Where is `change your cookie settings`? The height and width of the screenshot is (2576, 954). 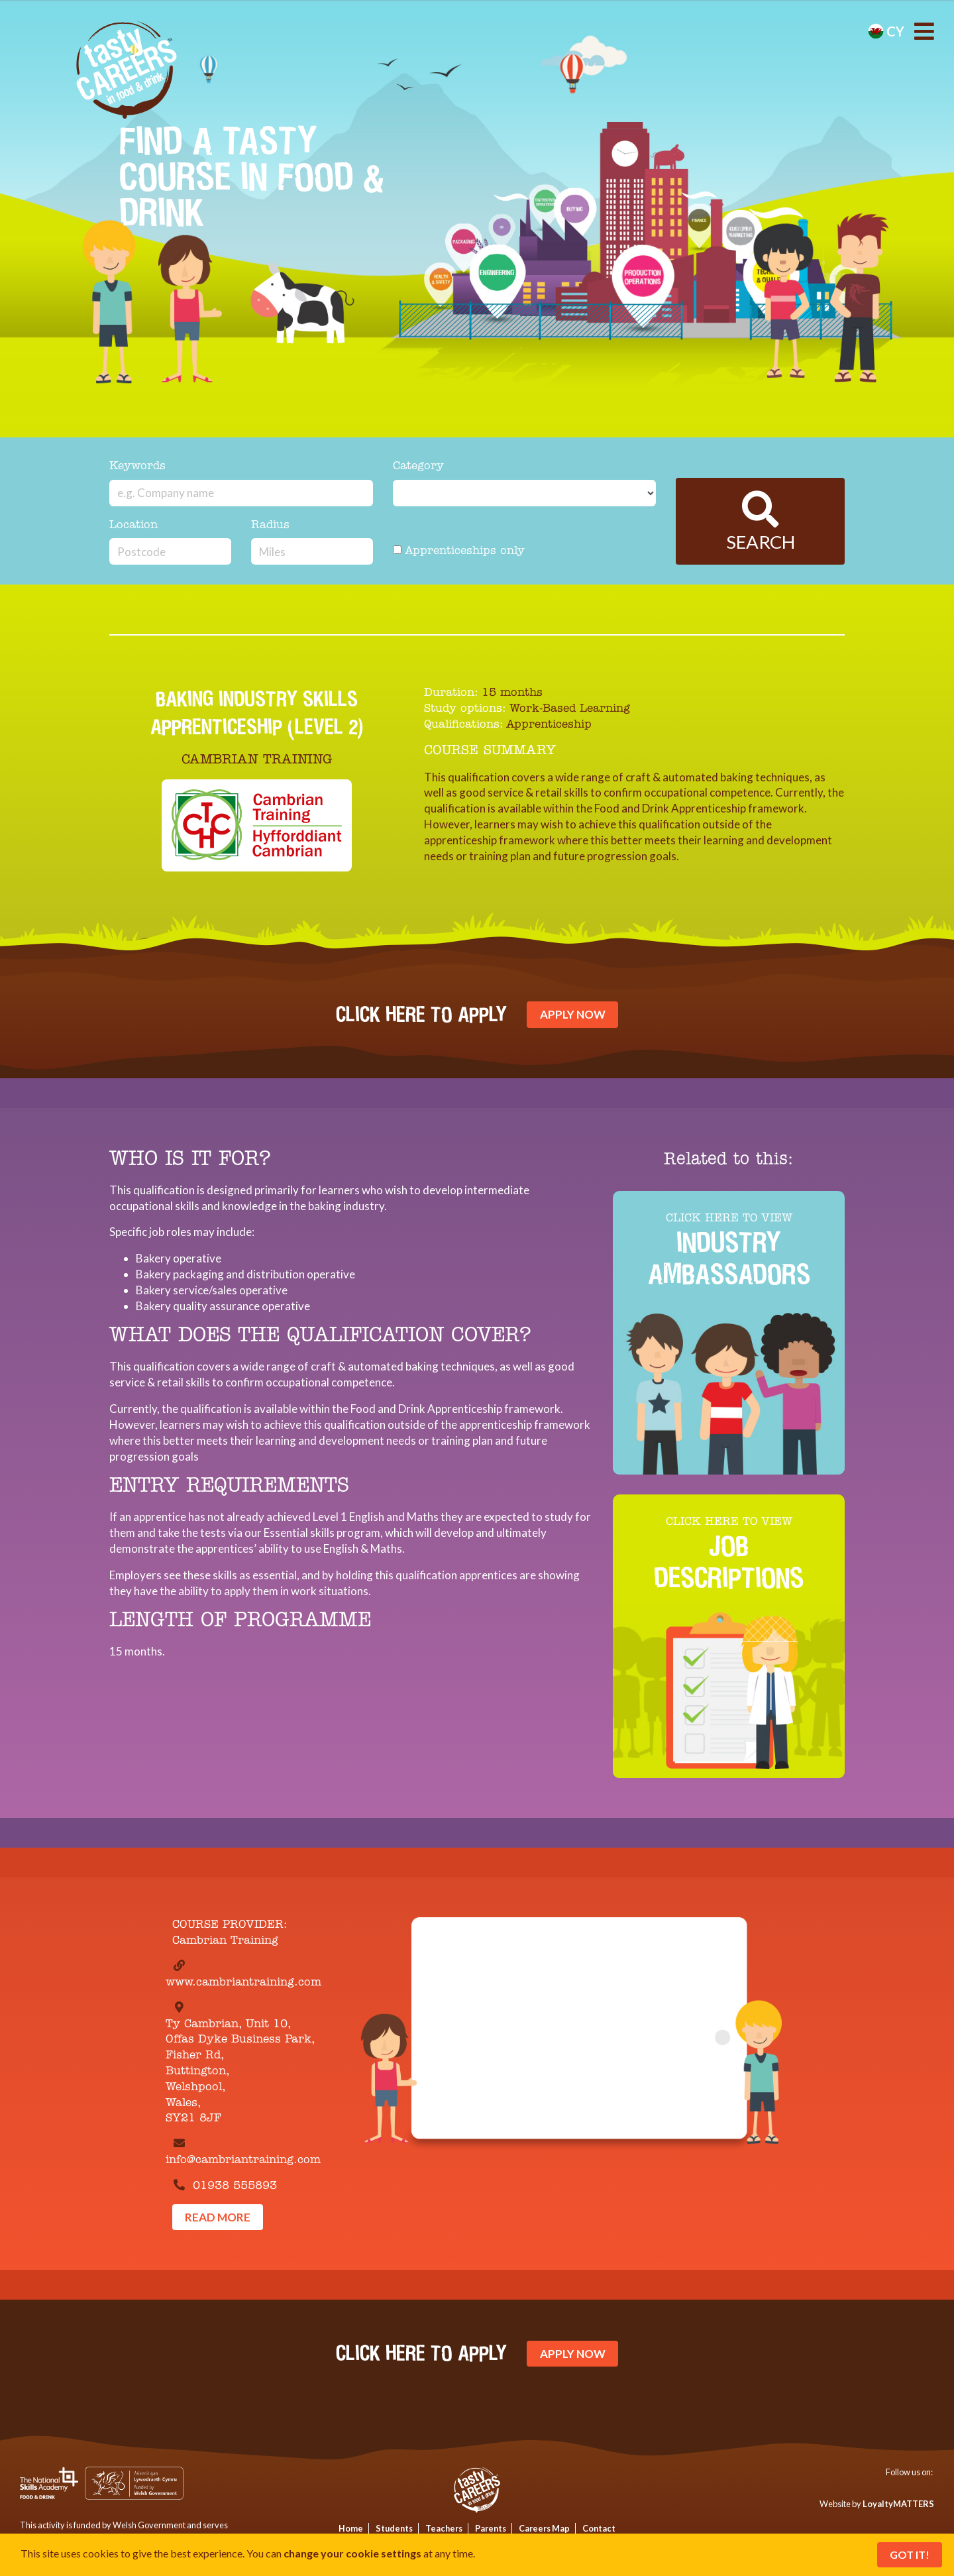 change your cookie settings is located at coordinates (352, 2553).